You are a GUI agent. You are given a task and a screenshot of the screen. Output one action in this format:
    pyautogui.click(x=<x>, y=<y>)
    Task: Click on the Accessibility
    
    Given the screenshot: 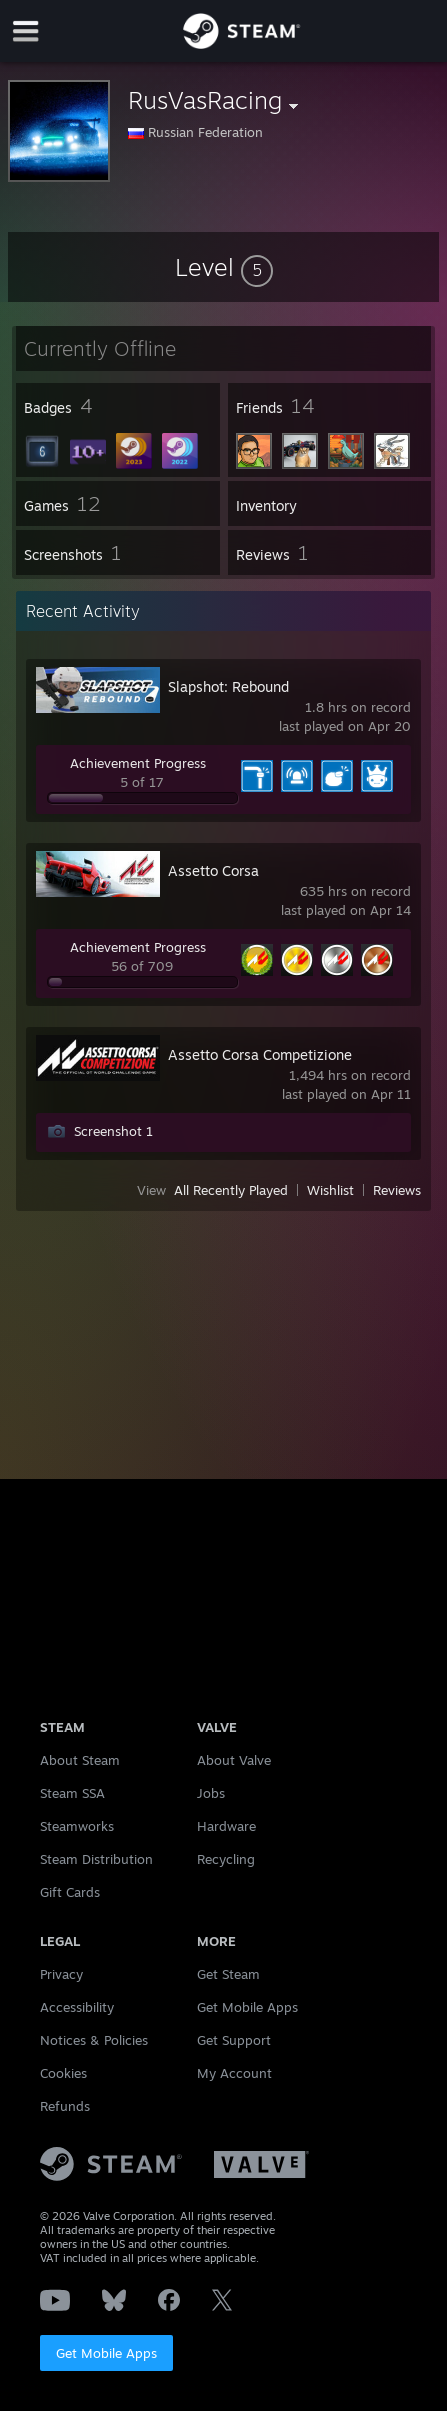 What is the action you would take?
    pyautogui.click(x=77, y=2007)
    